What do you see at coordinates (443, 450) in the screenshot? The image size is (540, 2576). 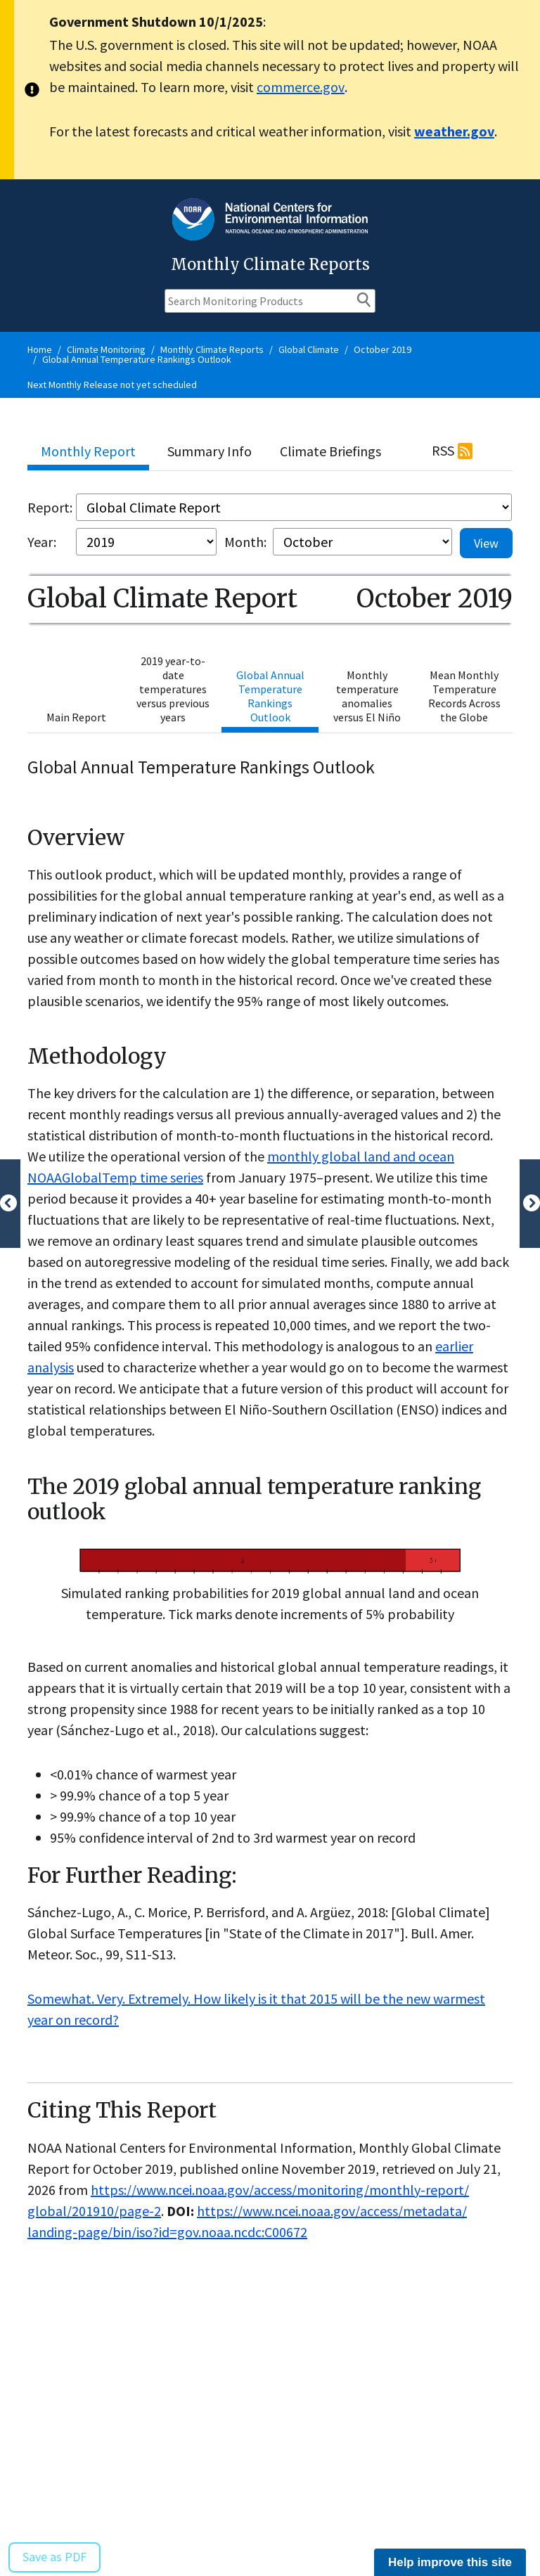 I see `RSS` at bounding box center [443, 450].